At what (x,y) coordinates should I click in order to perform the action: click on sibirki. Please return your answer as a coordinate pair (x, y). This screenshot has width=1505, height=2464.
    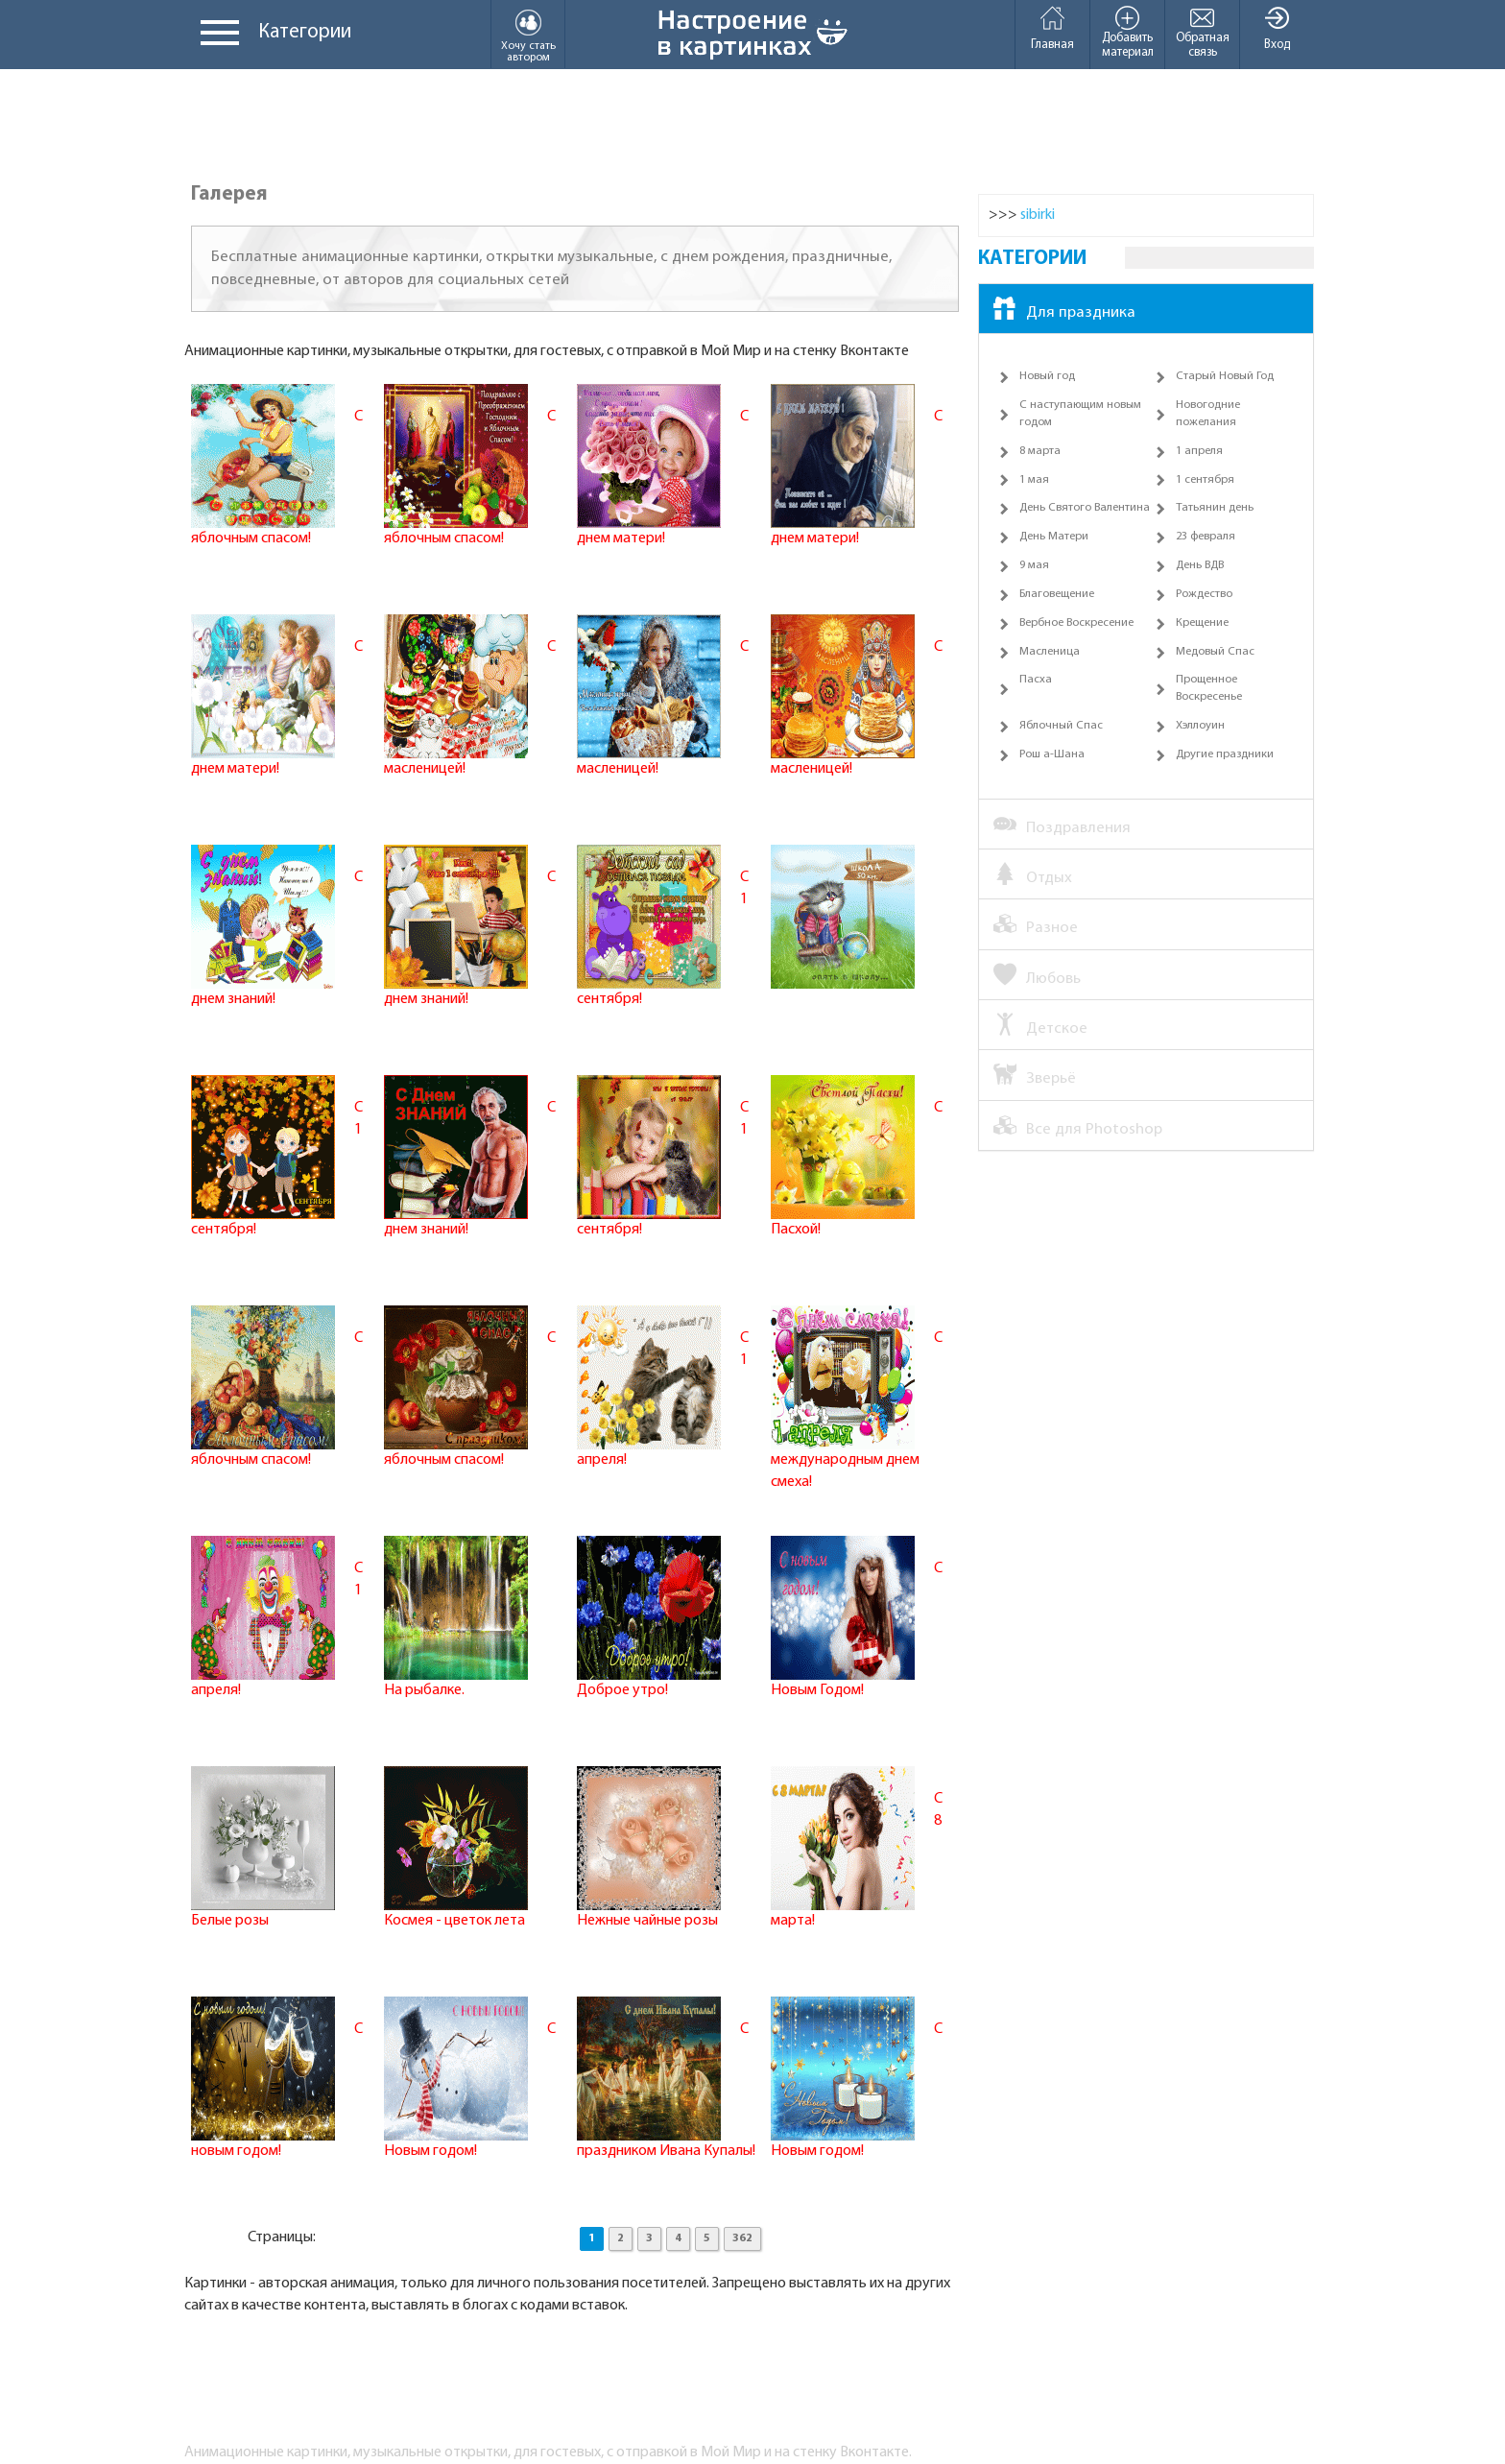
    Looking at the image, I should click on (1037, 215).